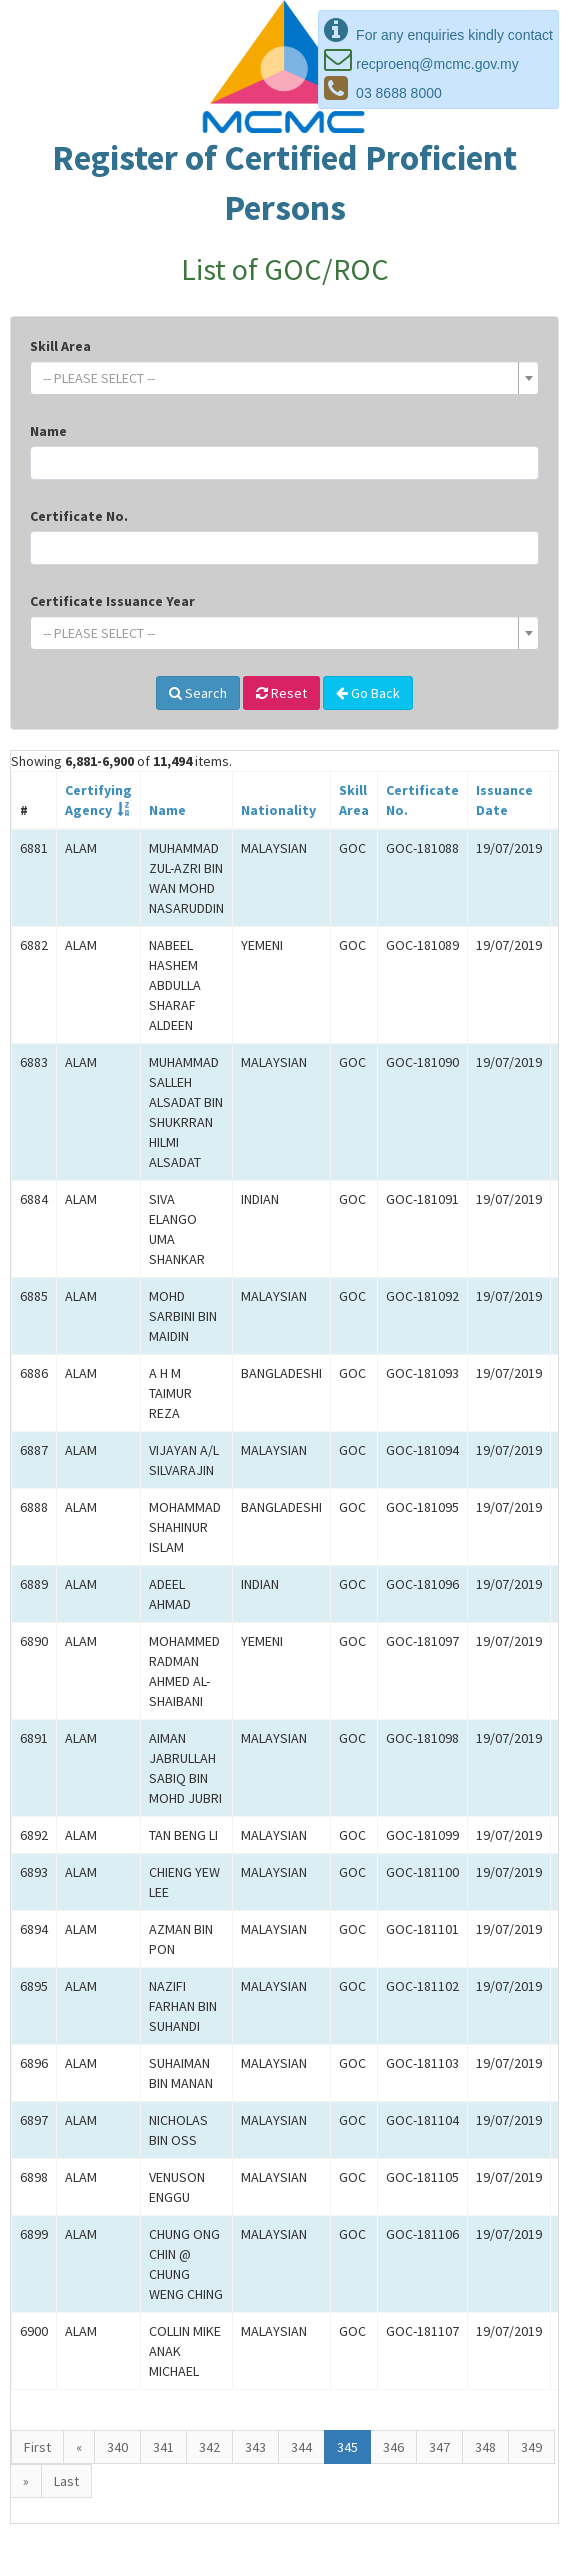 Image resolution: width=569 pixels, height=2549 pixels. I want to click on Last, so click(66, 2481).